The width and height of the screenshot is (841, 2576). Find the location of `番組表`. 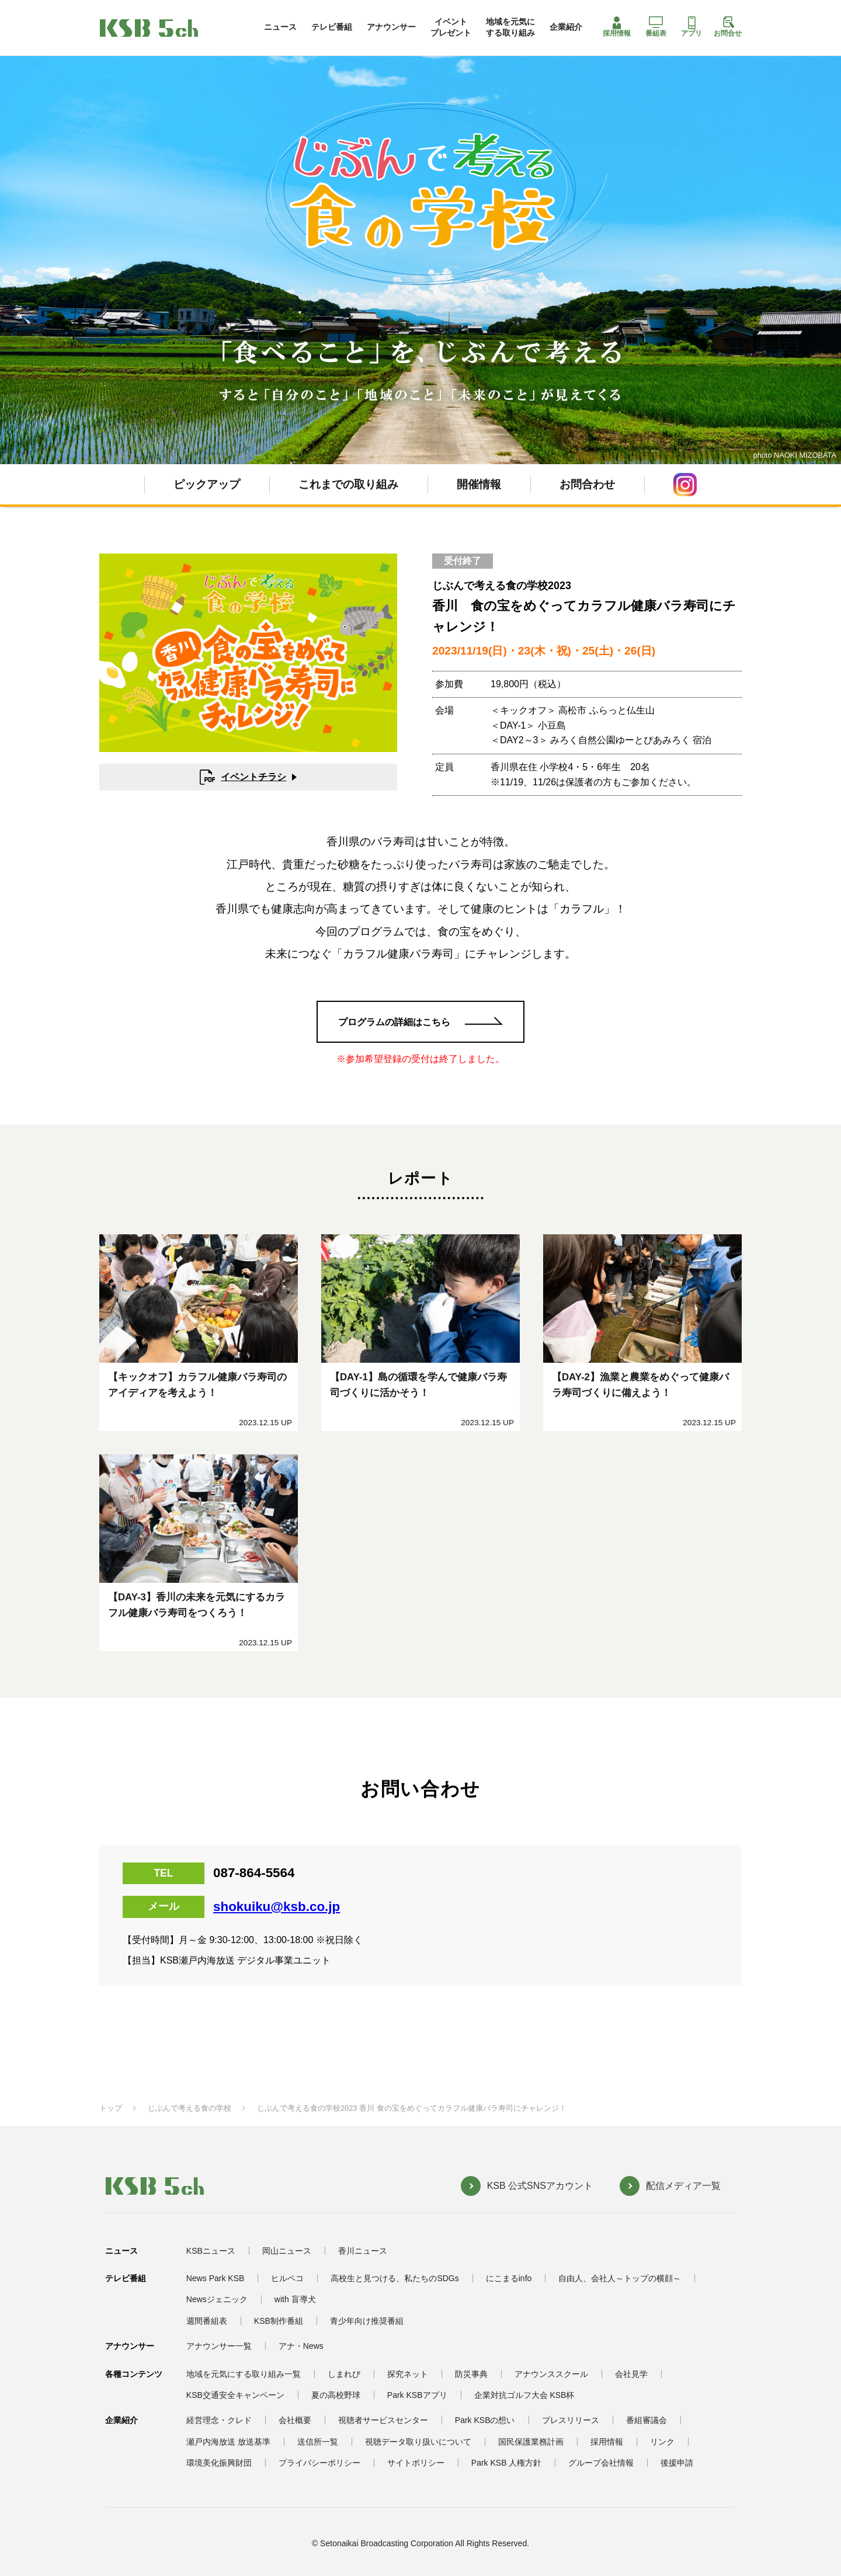

番組表 is located at coordinates (655, 26).